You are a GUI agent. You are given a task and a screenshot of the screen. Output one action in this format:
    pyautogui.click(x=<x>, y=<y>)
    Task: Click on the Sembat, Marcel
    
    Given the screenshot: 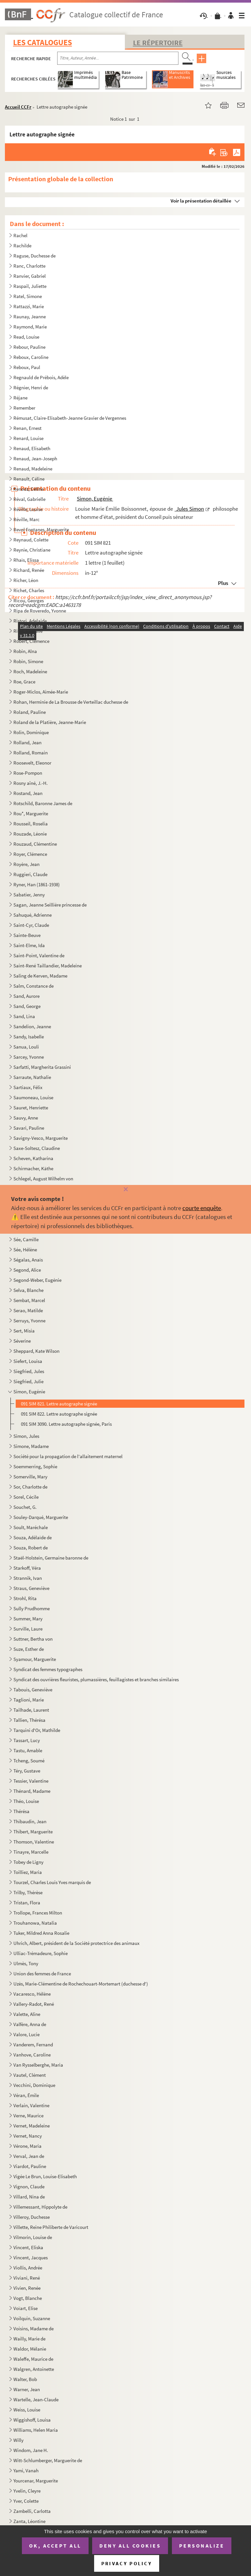 What is the action you would take?
    pyautogui.click(x=29, y=1300)
    